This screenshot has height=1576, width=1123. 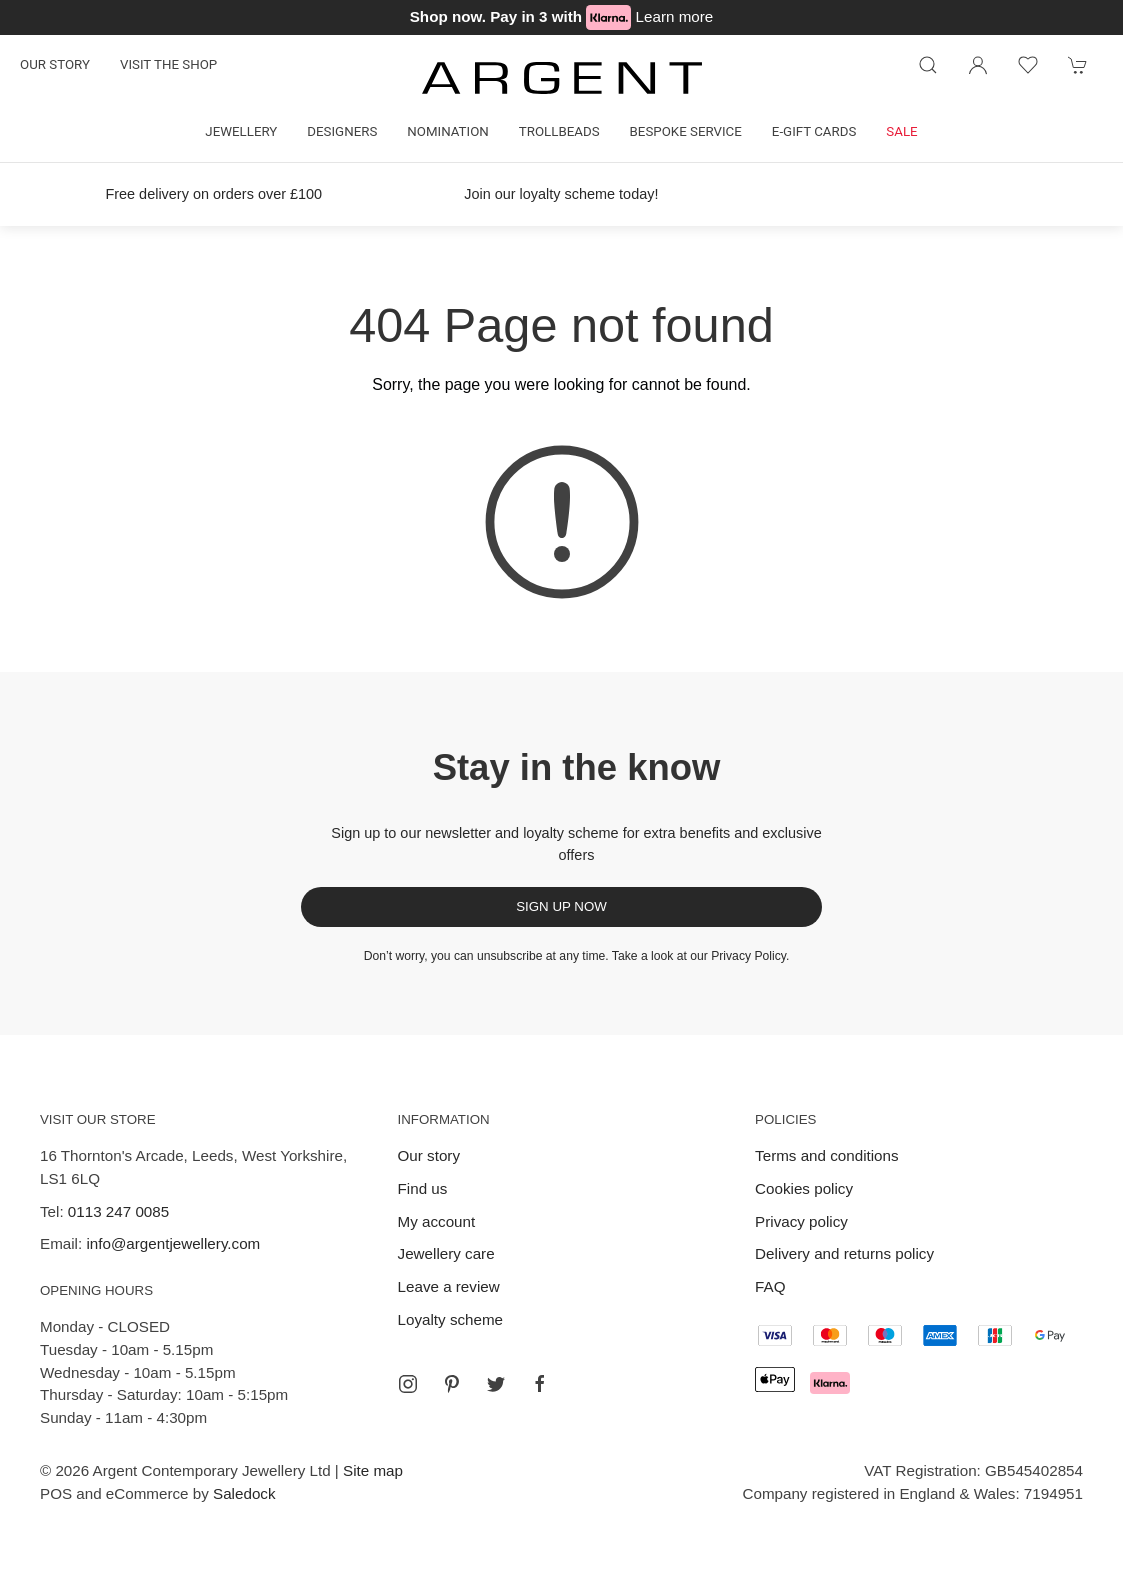 What do you see at coordinates (901, 131) in the screenshot?
I see `Sale` at bounding box center [901, 131].